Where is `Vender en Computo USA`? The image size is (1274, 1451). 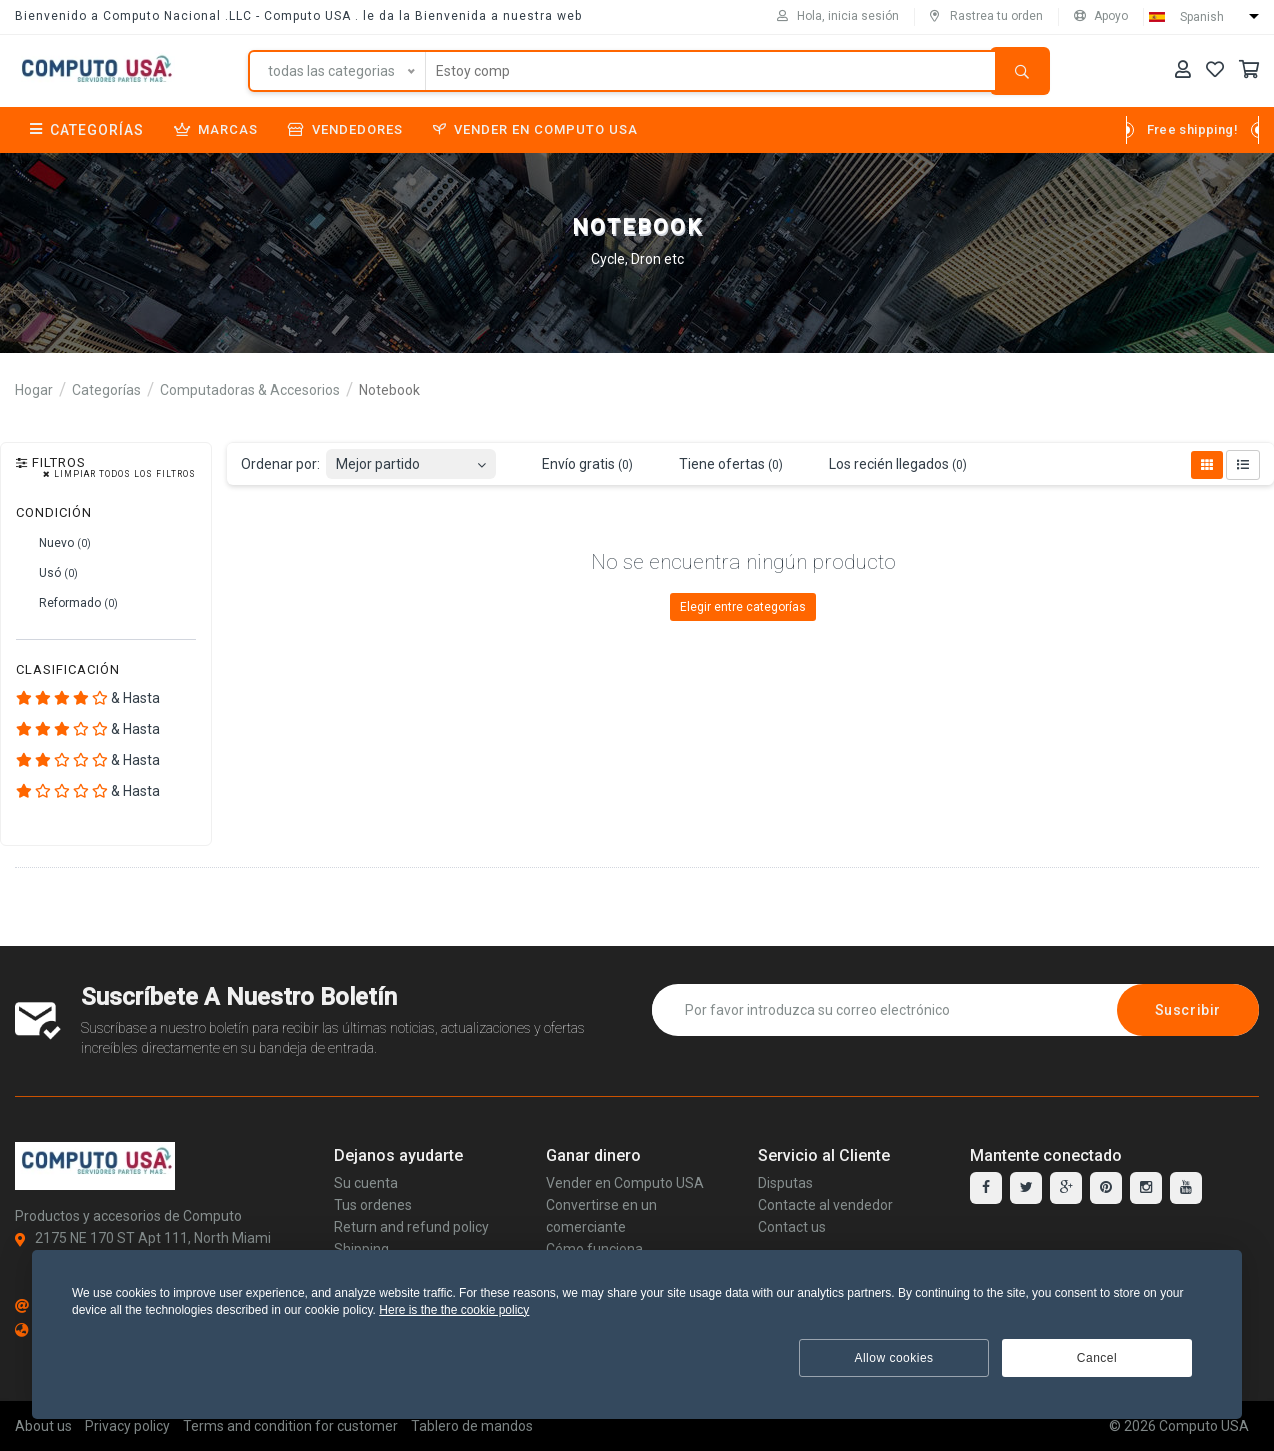 Vender en Computo USA is located at coordinates (535, 129).